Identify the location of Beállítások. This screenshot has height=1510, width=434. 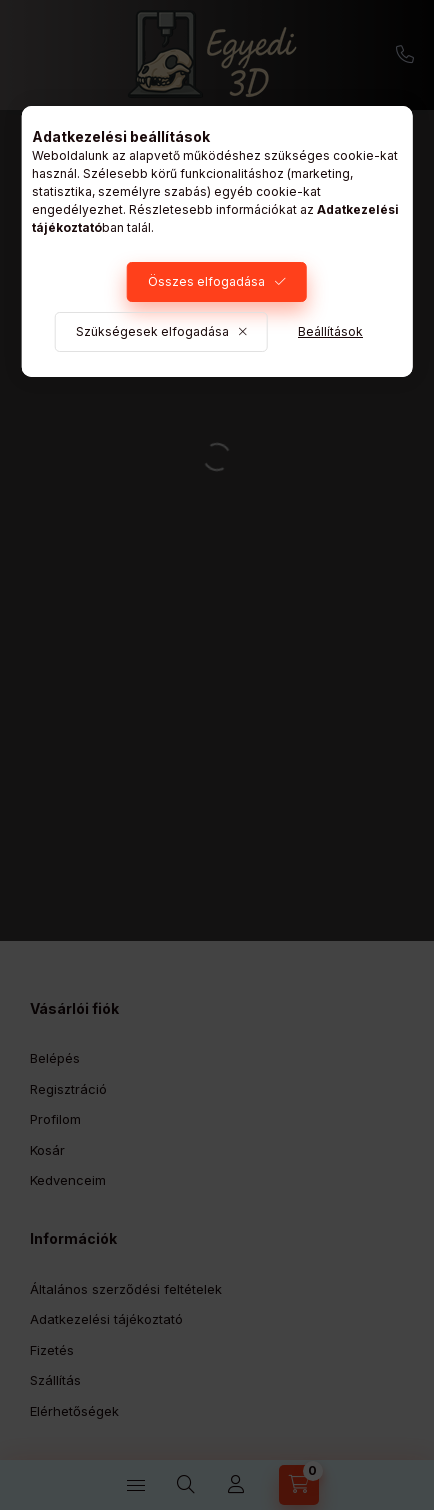
(330, 331).